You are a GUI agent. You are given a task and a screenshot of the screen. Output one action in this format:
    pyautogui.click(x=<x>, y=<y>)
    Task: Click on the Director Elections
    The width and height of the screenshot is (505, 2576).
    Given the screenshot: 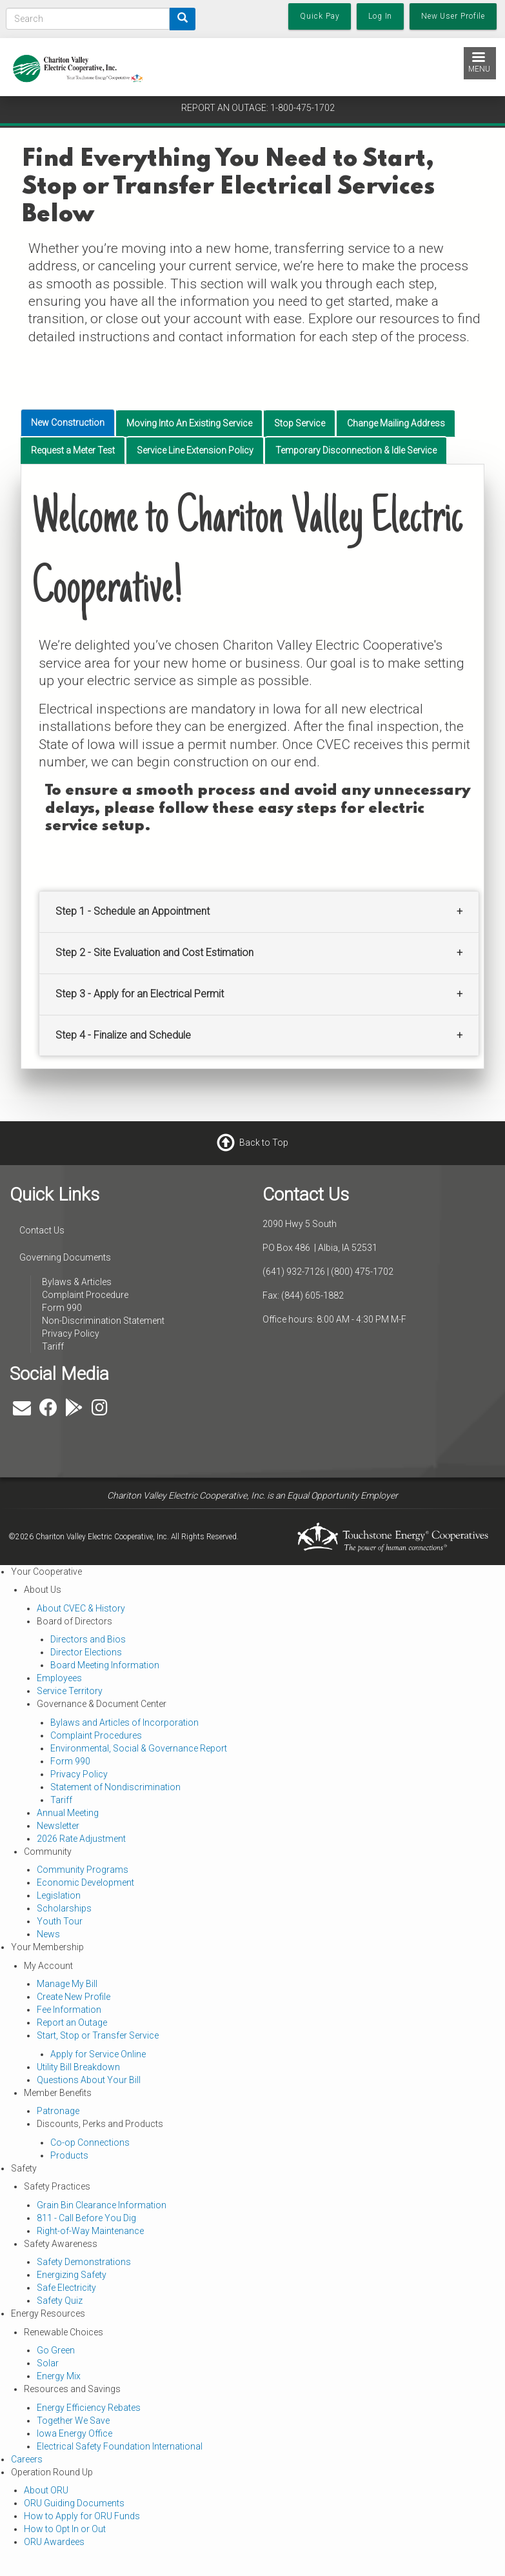 What is the action you would take?
    pyautogui.click(x=86, y=1652)
    